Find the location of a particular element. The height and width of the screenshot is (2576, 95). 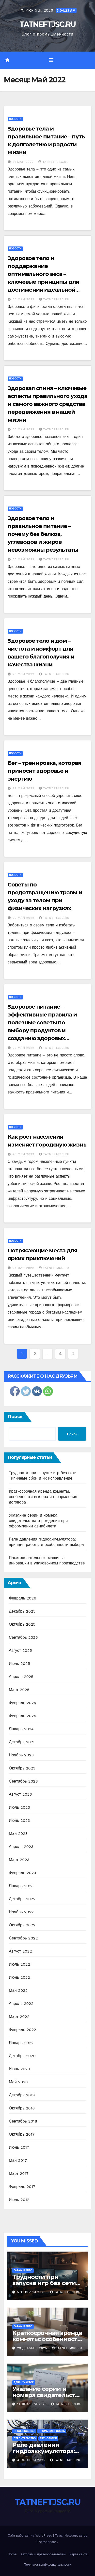

Themeansar is located at coordinates (46, 2542).